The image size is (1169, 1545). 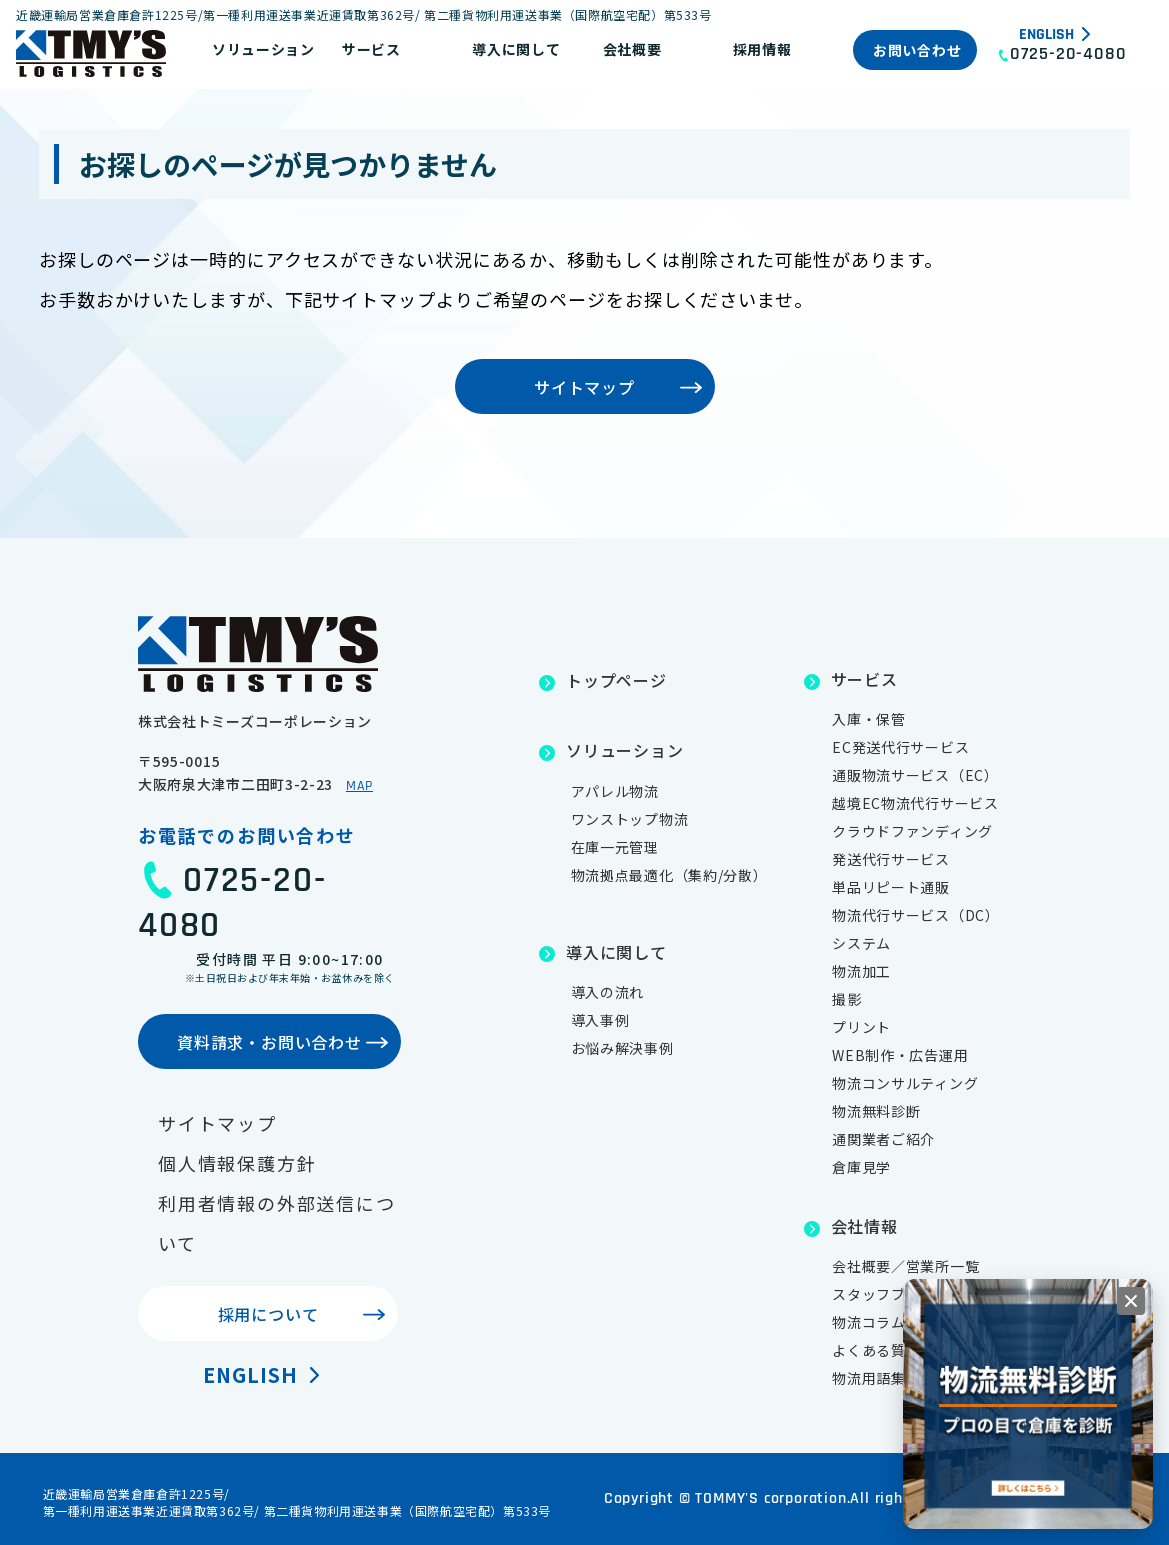 I want to click on EC発送代行サービス, so click(x=900, y=747).